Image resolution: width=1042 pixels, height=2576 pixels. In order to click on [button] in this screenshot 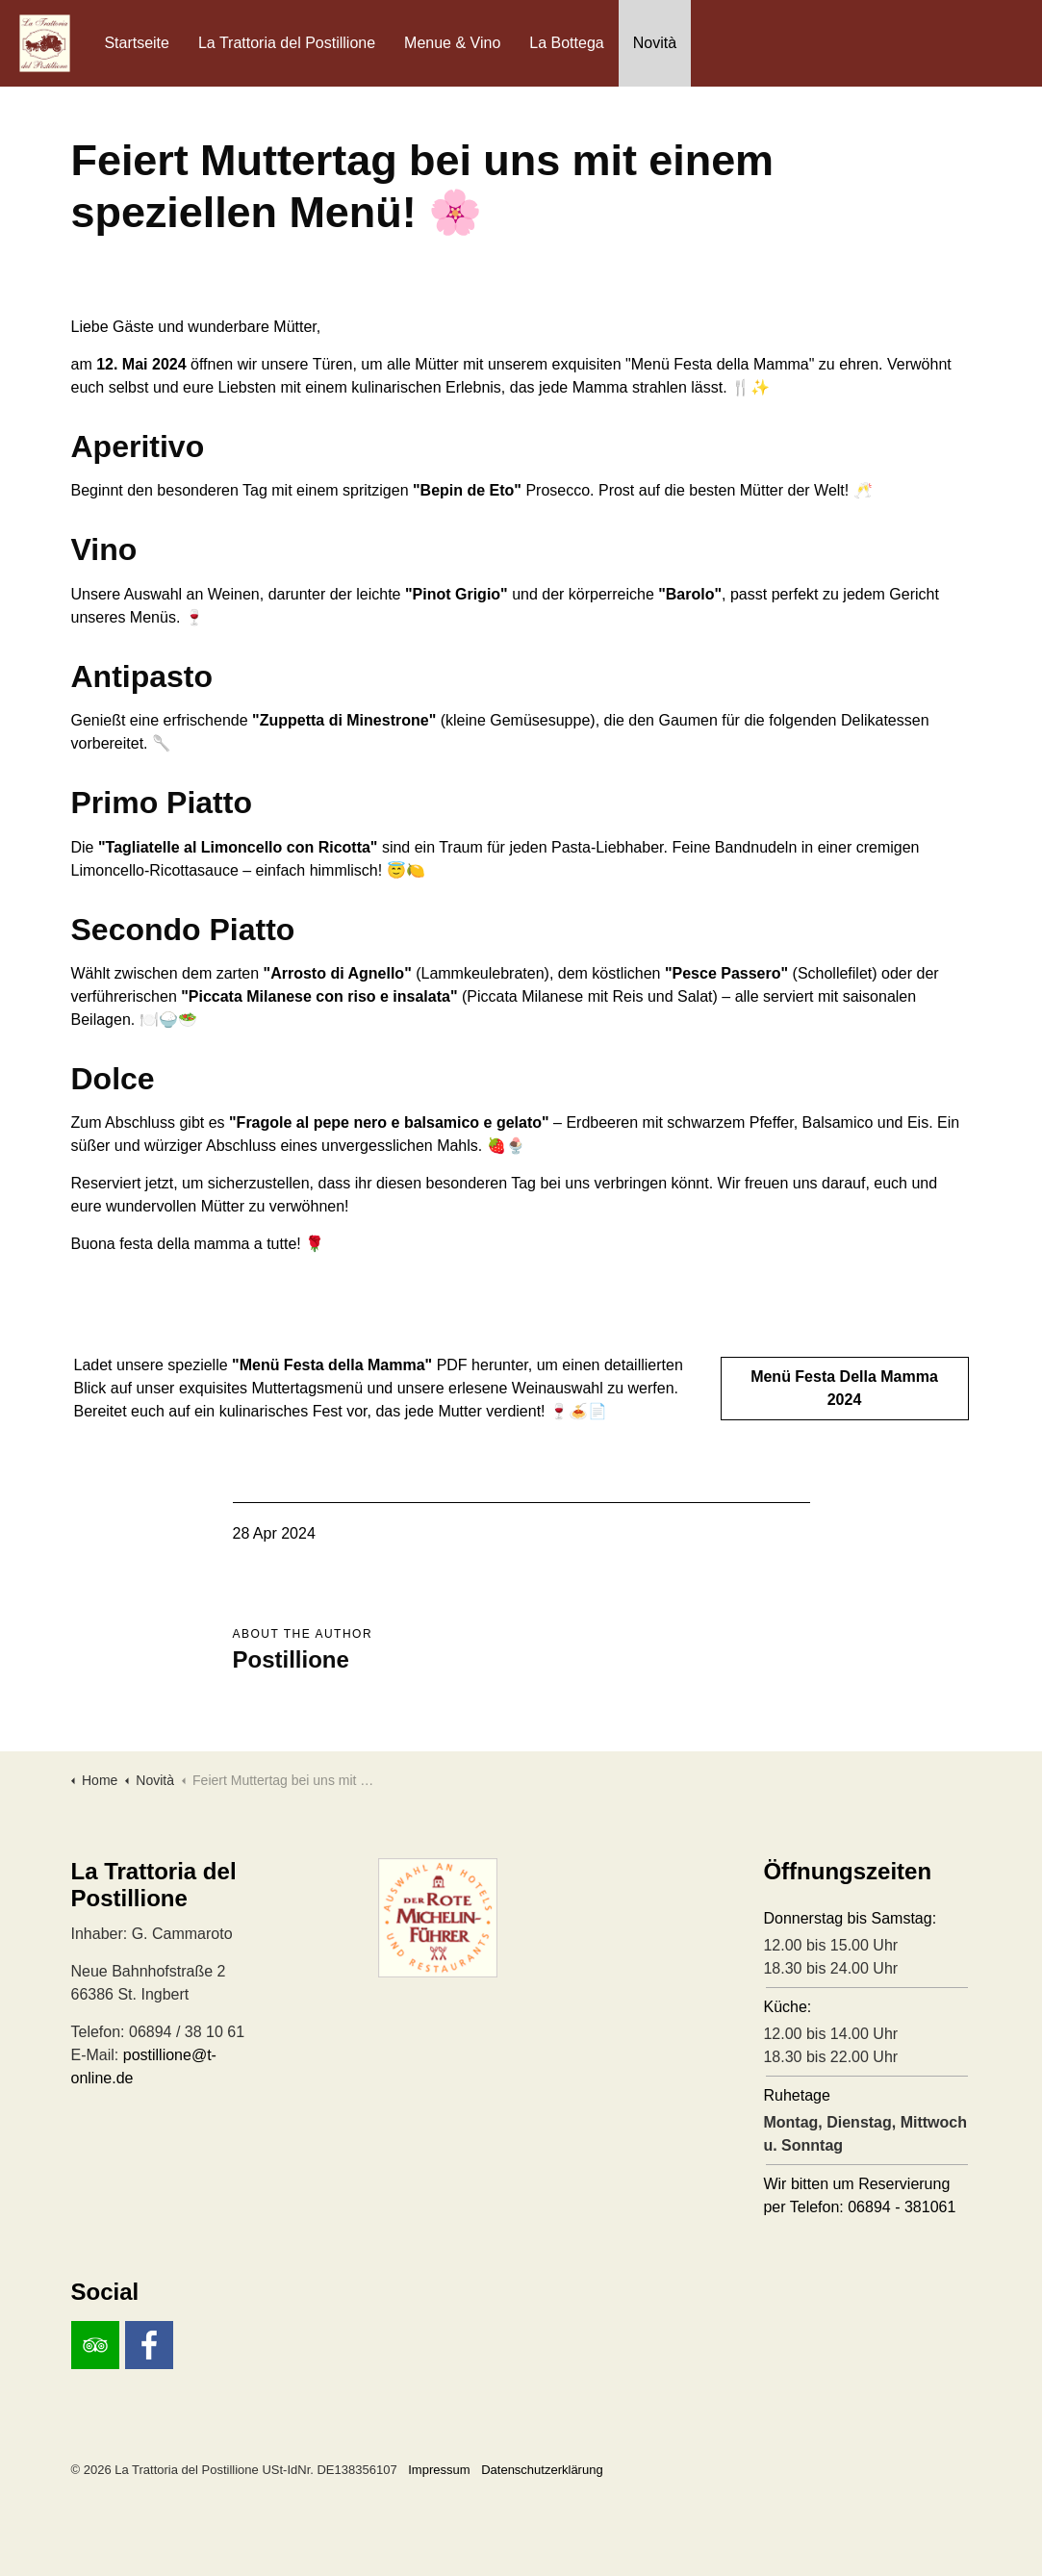, I will do `click(520, 1917)`.